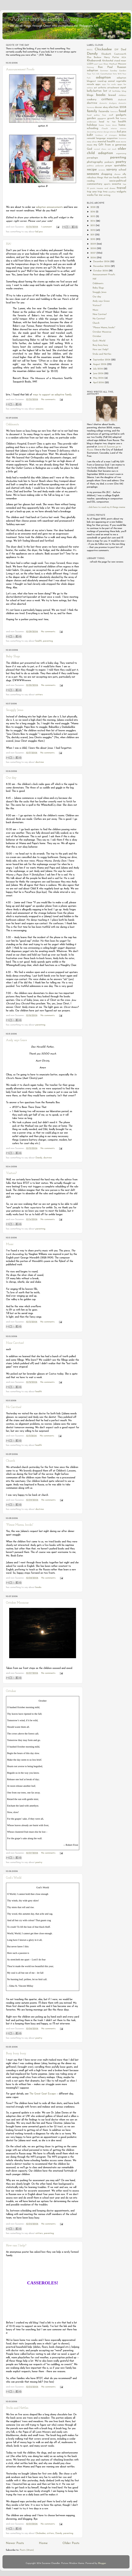 The image size is (132, 2576). I want to click on family, so click(92, 111).